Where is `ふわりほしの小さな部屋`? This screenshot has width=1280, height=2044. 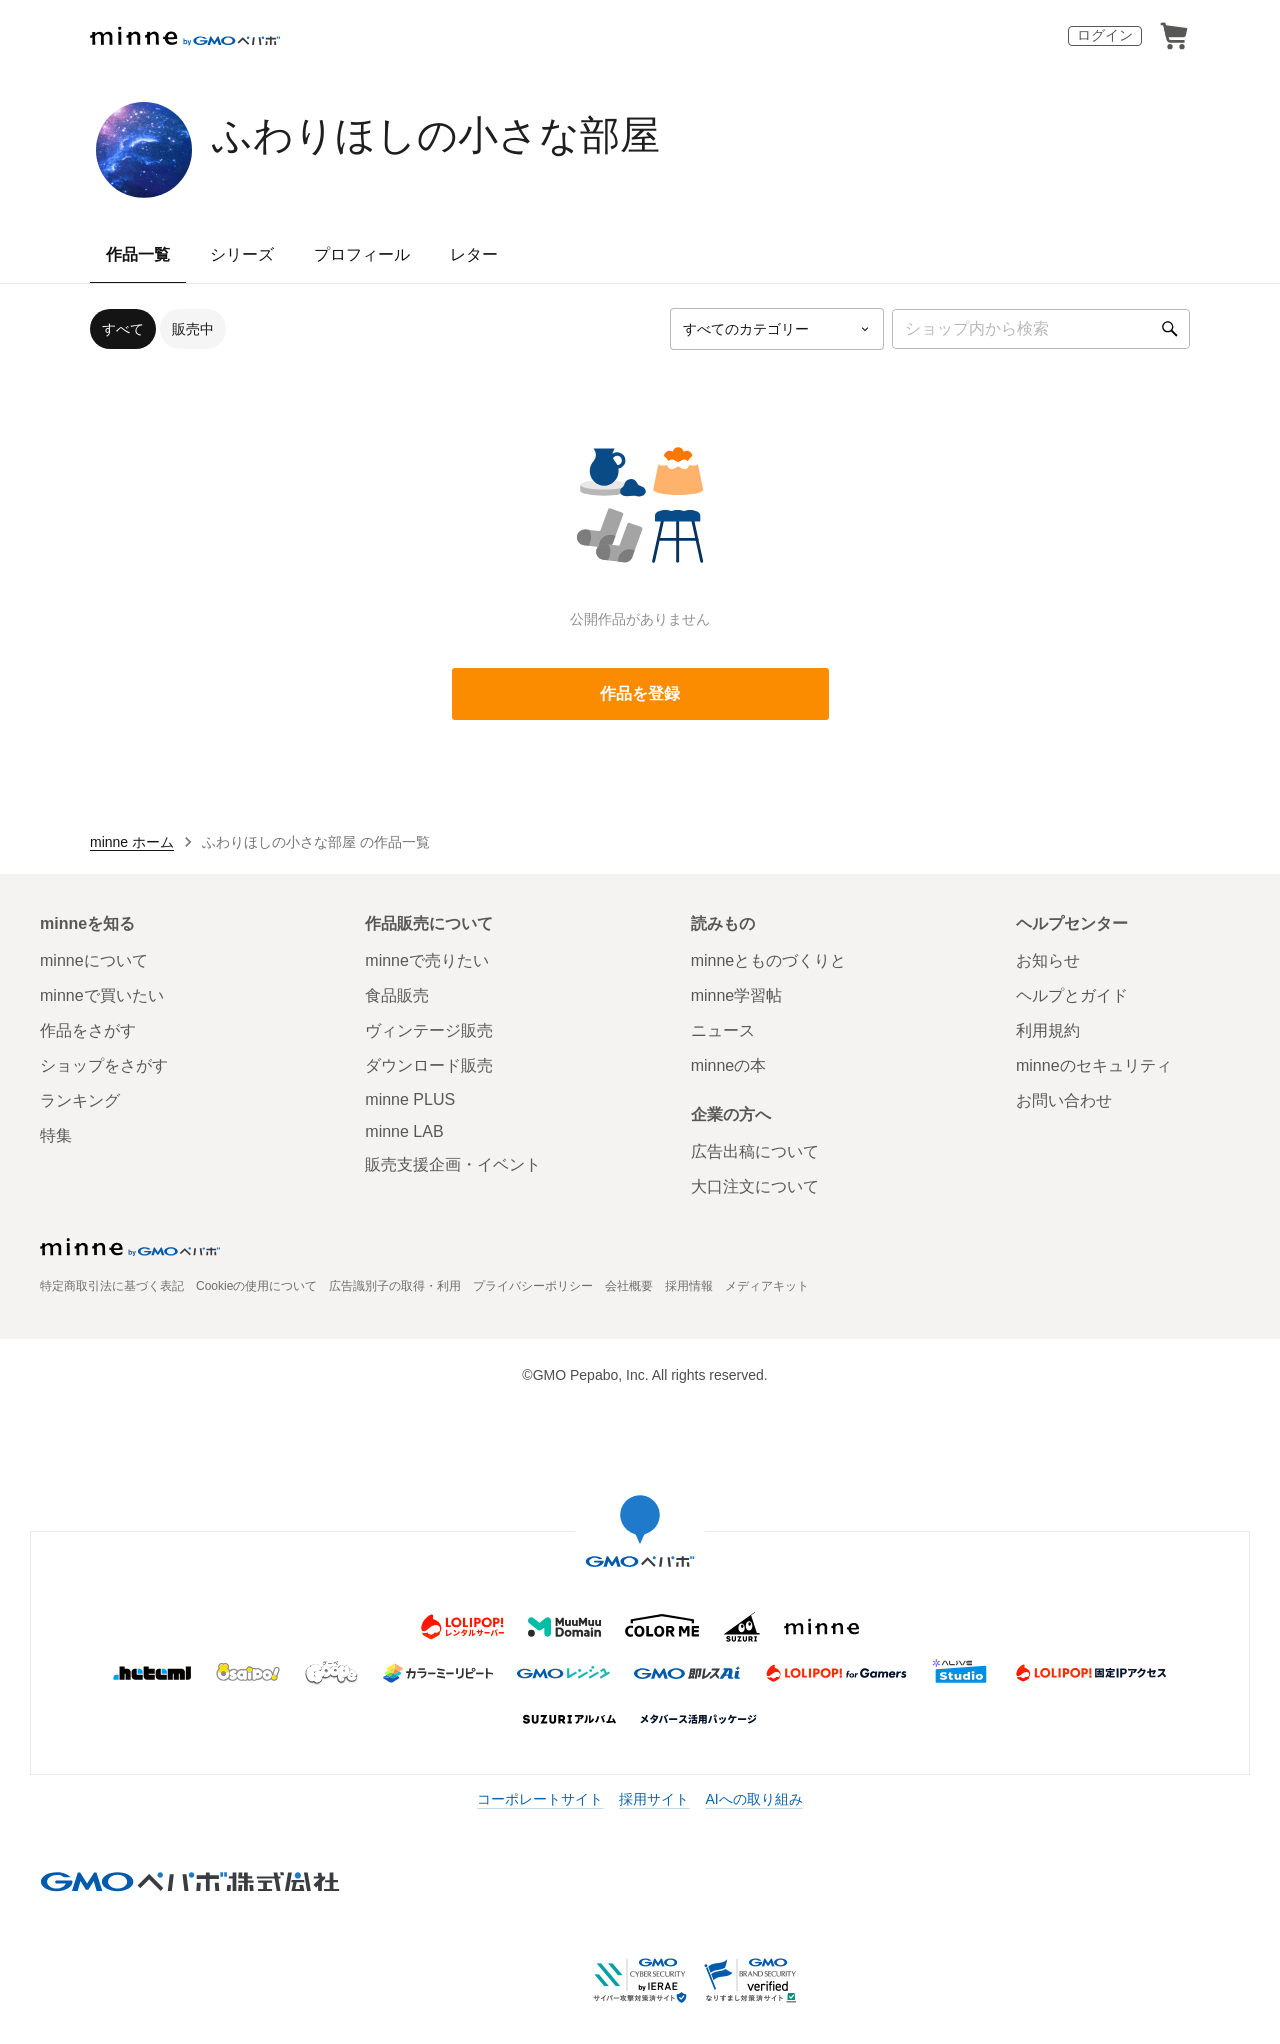 ふわりほしの小さな部屋 is located at coordinates (436, 135).